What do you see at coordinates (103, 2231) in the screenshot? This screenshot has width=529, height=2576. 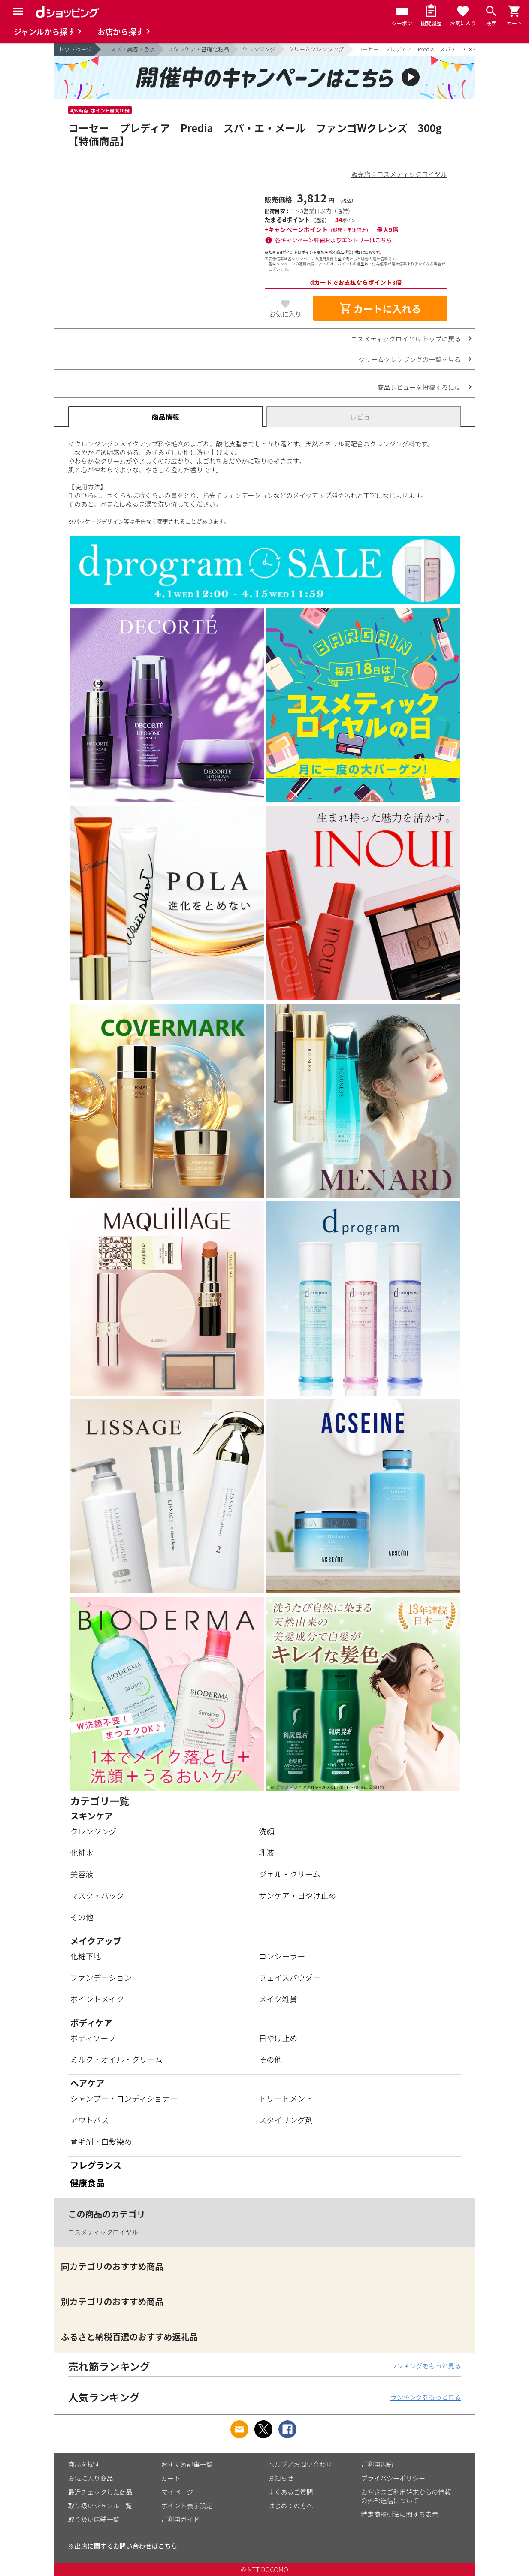 I see `コスメティックロイヤル` at bounding box center [103, 2231].